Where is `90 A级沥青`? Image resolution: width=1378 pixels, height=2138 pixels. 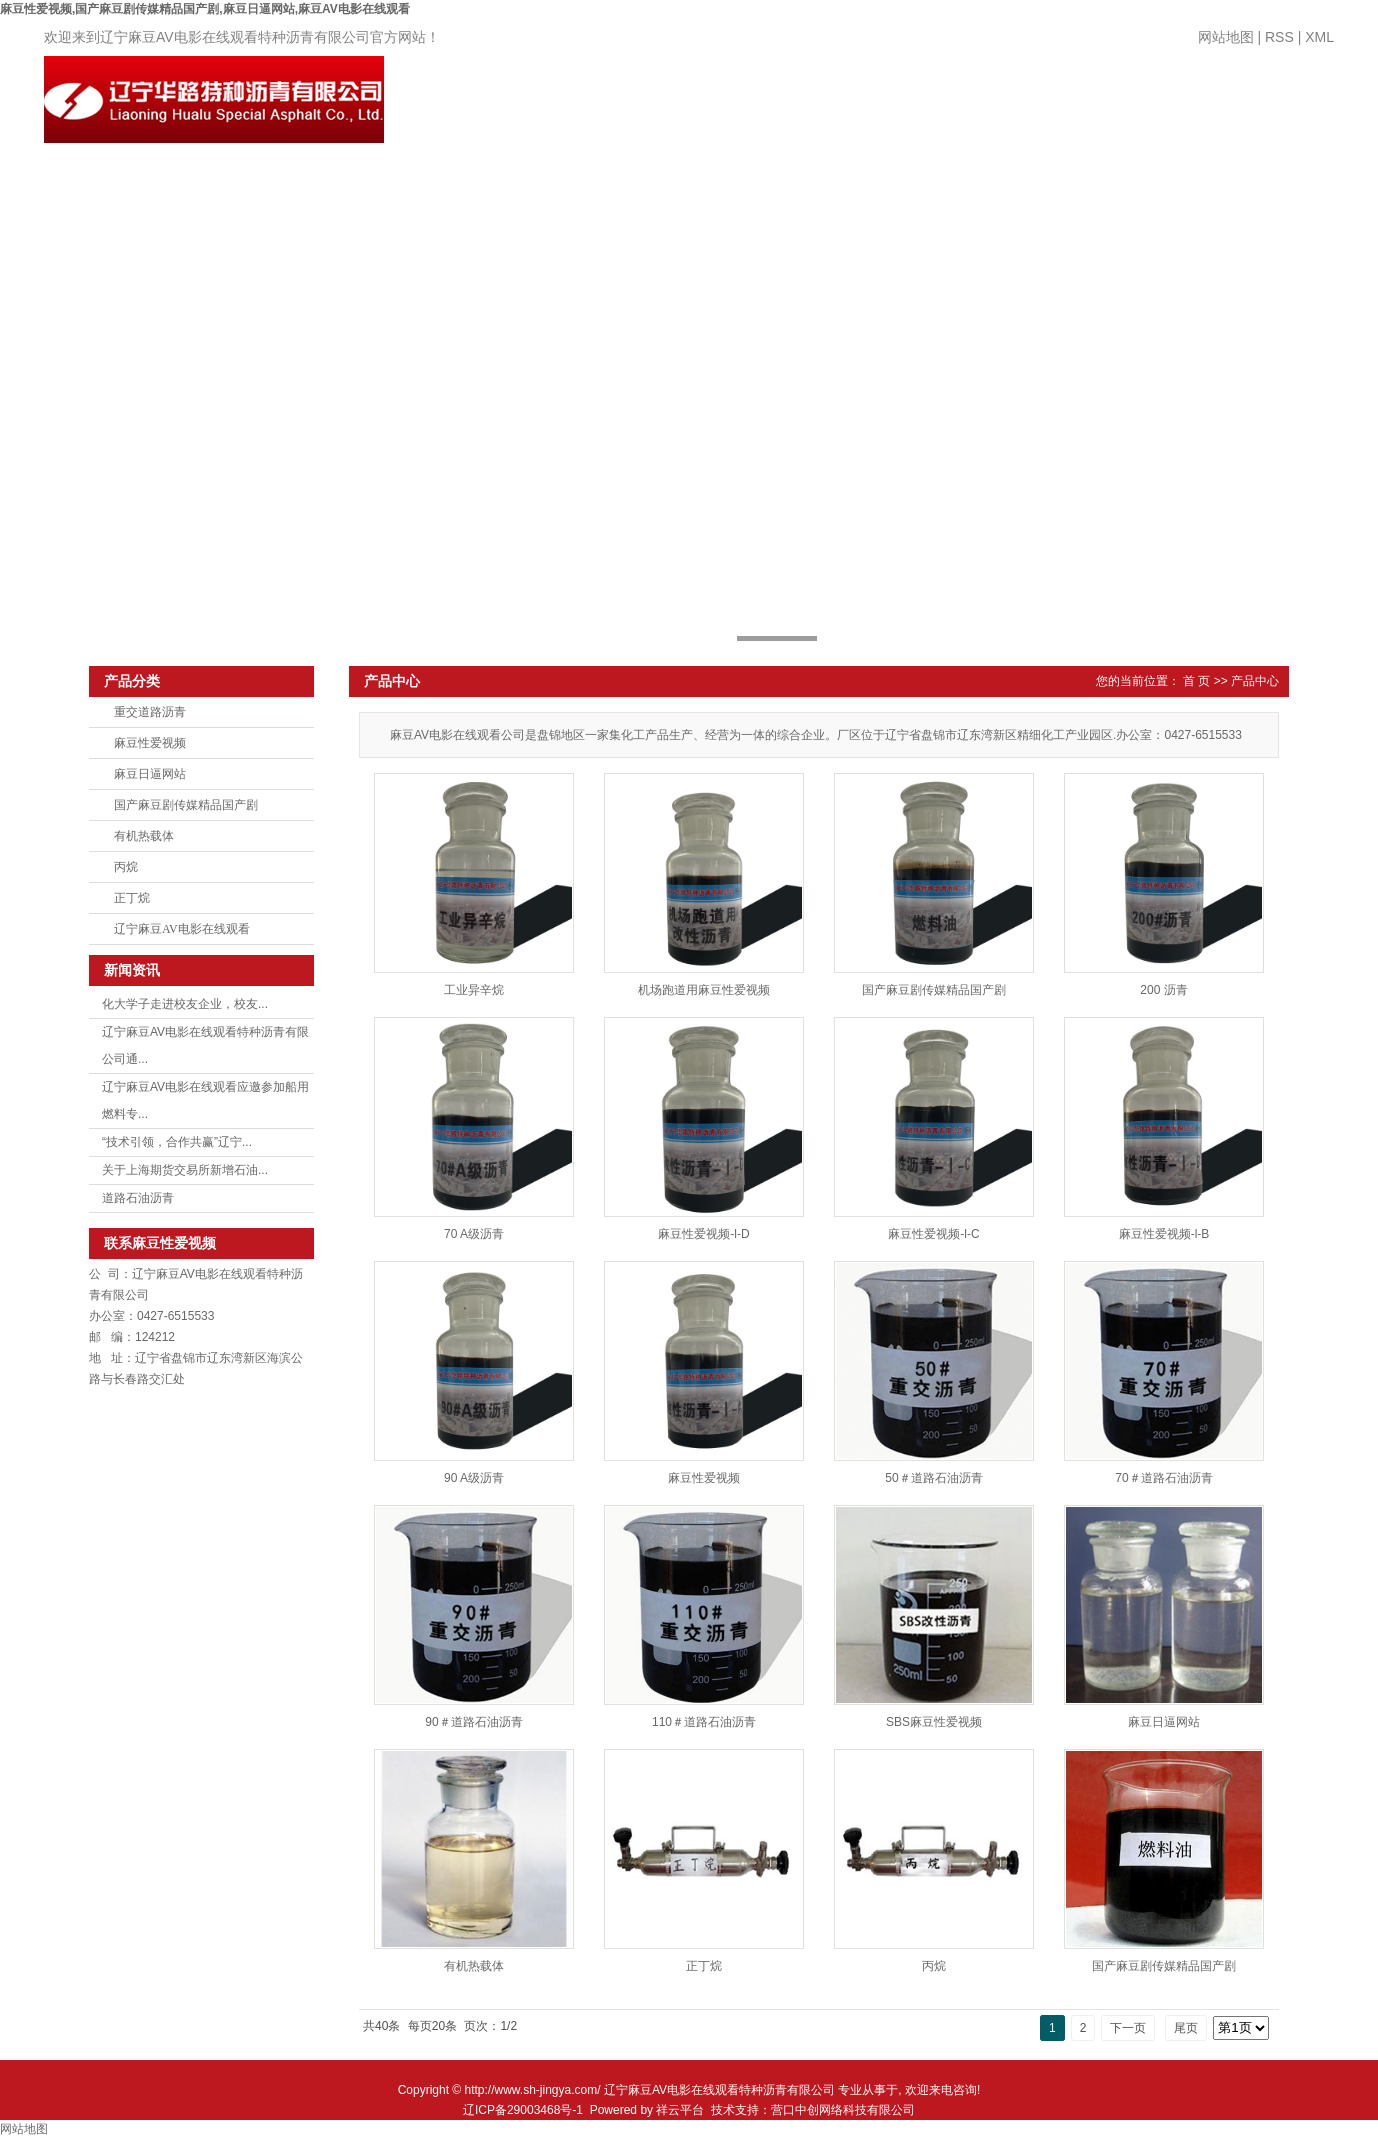 90 A级沥青 is located at coordinates (474, 1478).